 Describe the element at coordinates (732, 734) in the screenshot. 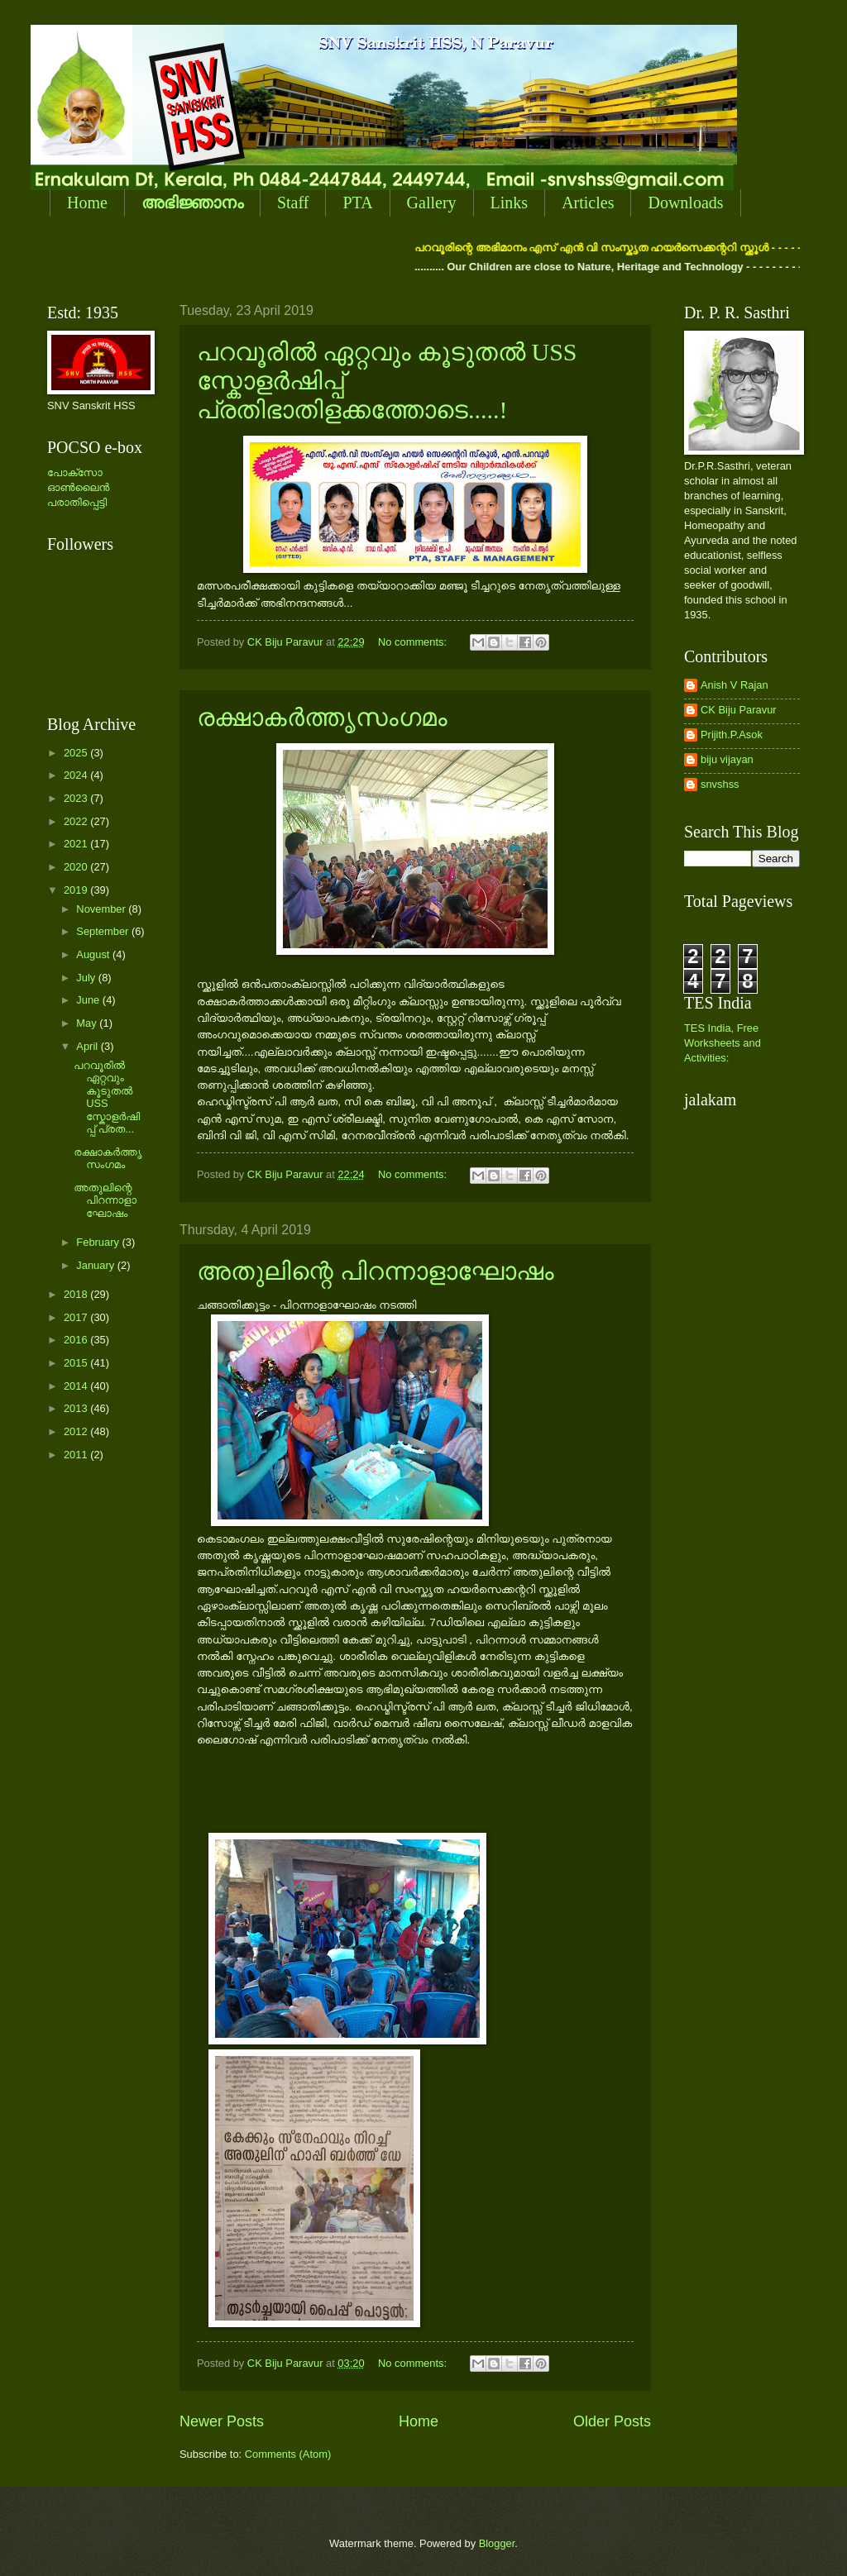

I see `Prijith.P.Asok` at that location.